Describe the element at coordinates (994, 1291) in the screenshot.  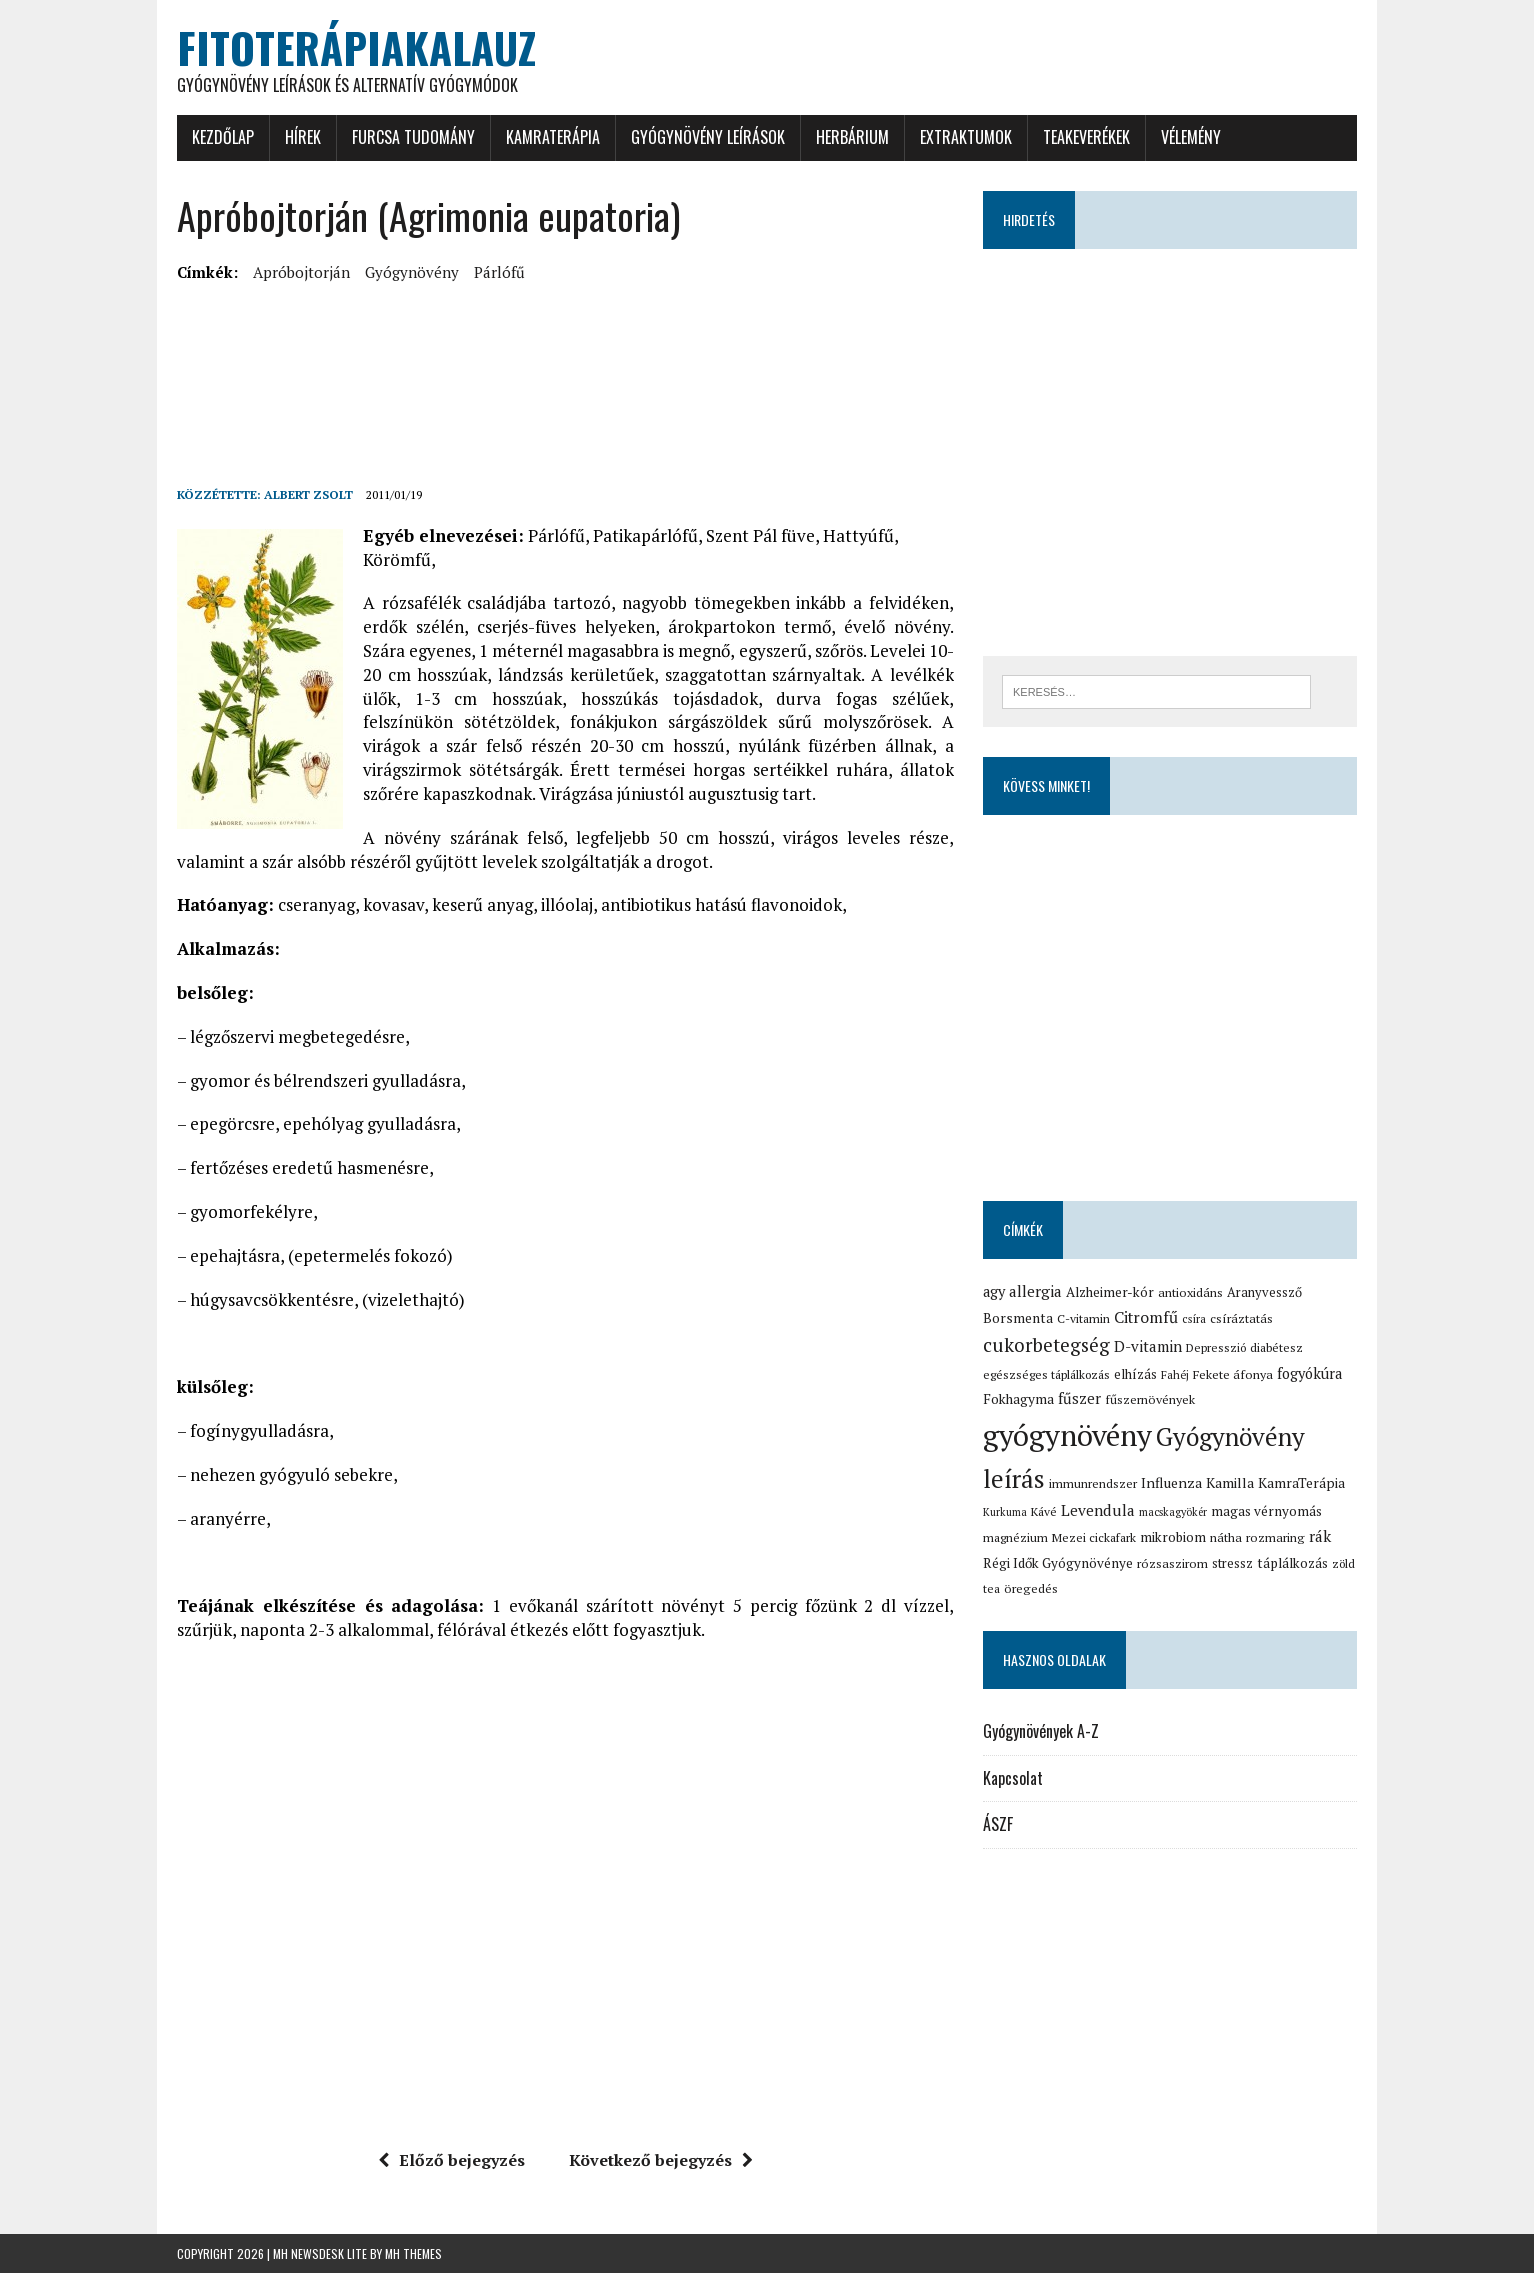
I see `agy [agy (23 elem)]` at that location.